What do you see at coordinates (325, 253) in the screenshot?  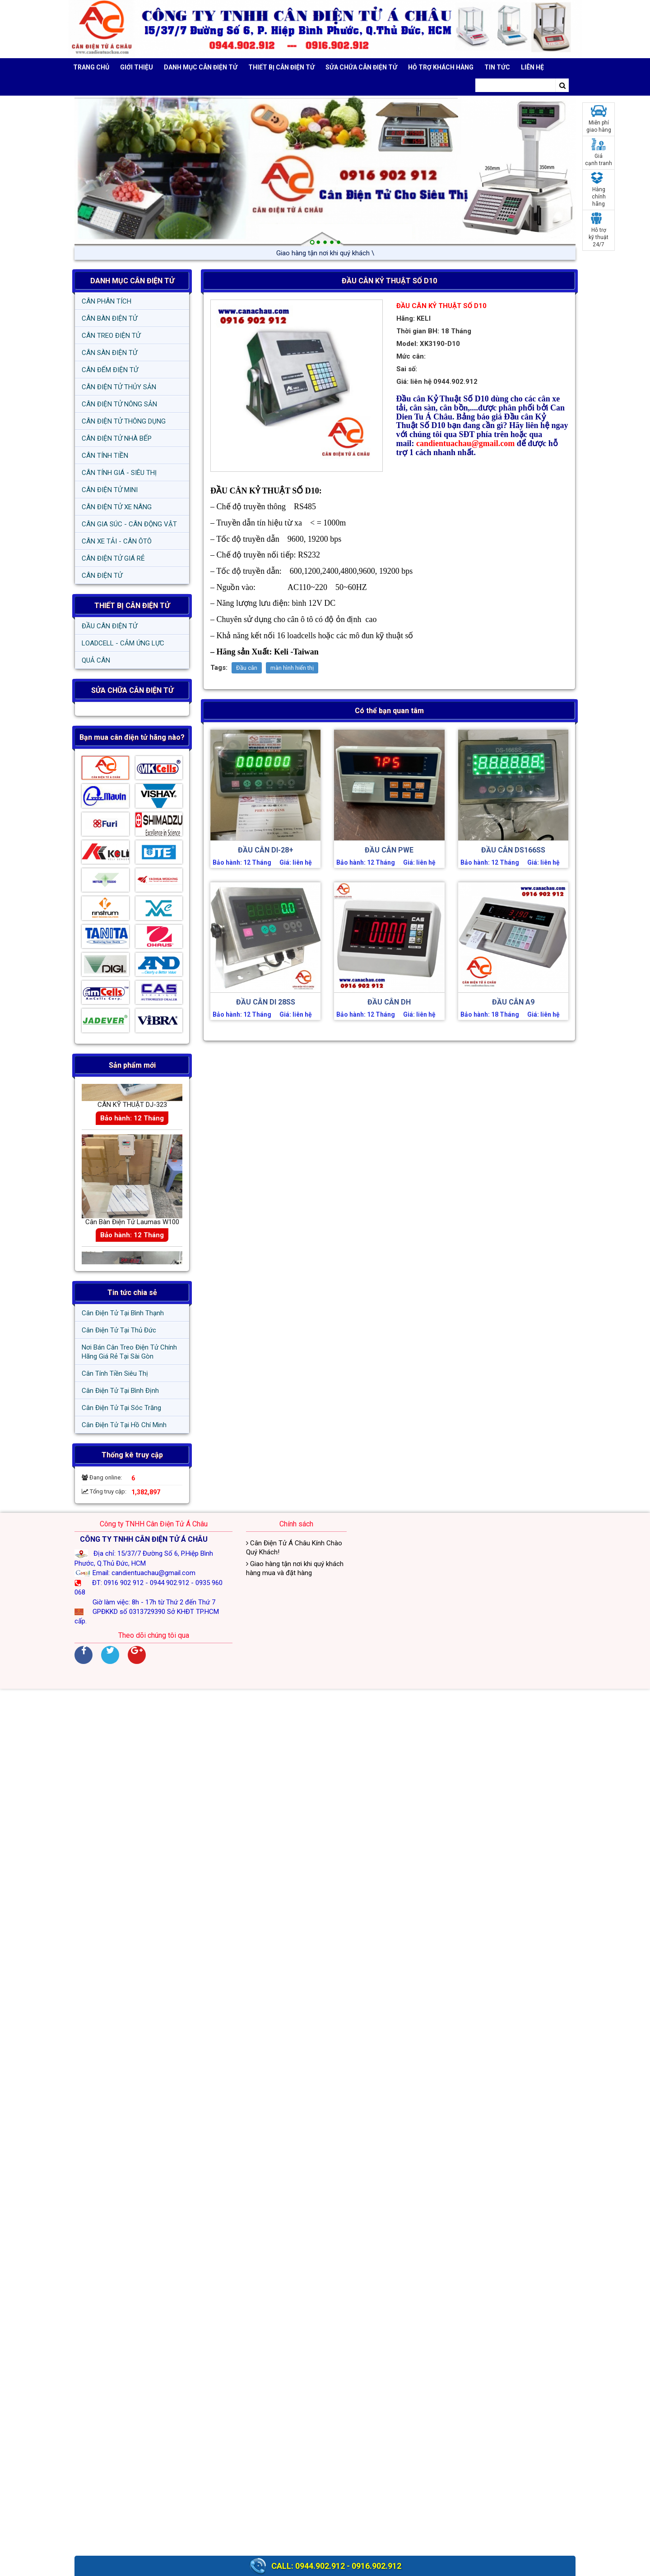 I see `Giao hàng tận nơi khi quý /` at bounding box center [325, 253].